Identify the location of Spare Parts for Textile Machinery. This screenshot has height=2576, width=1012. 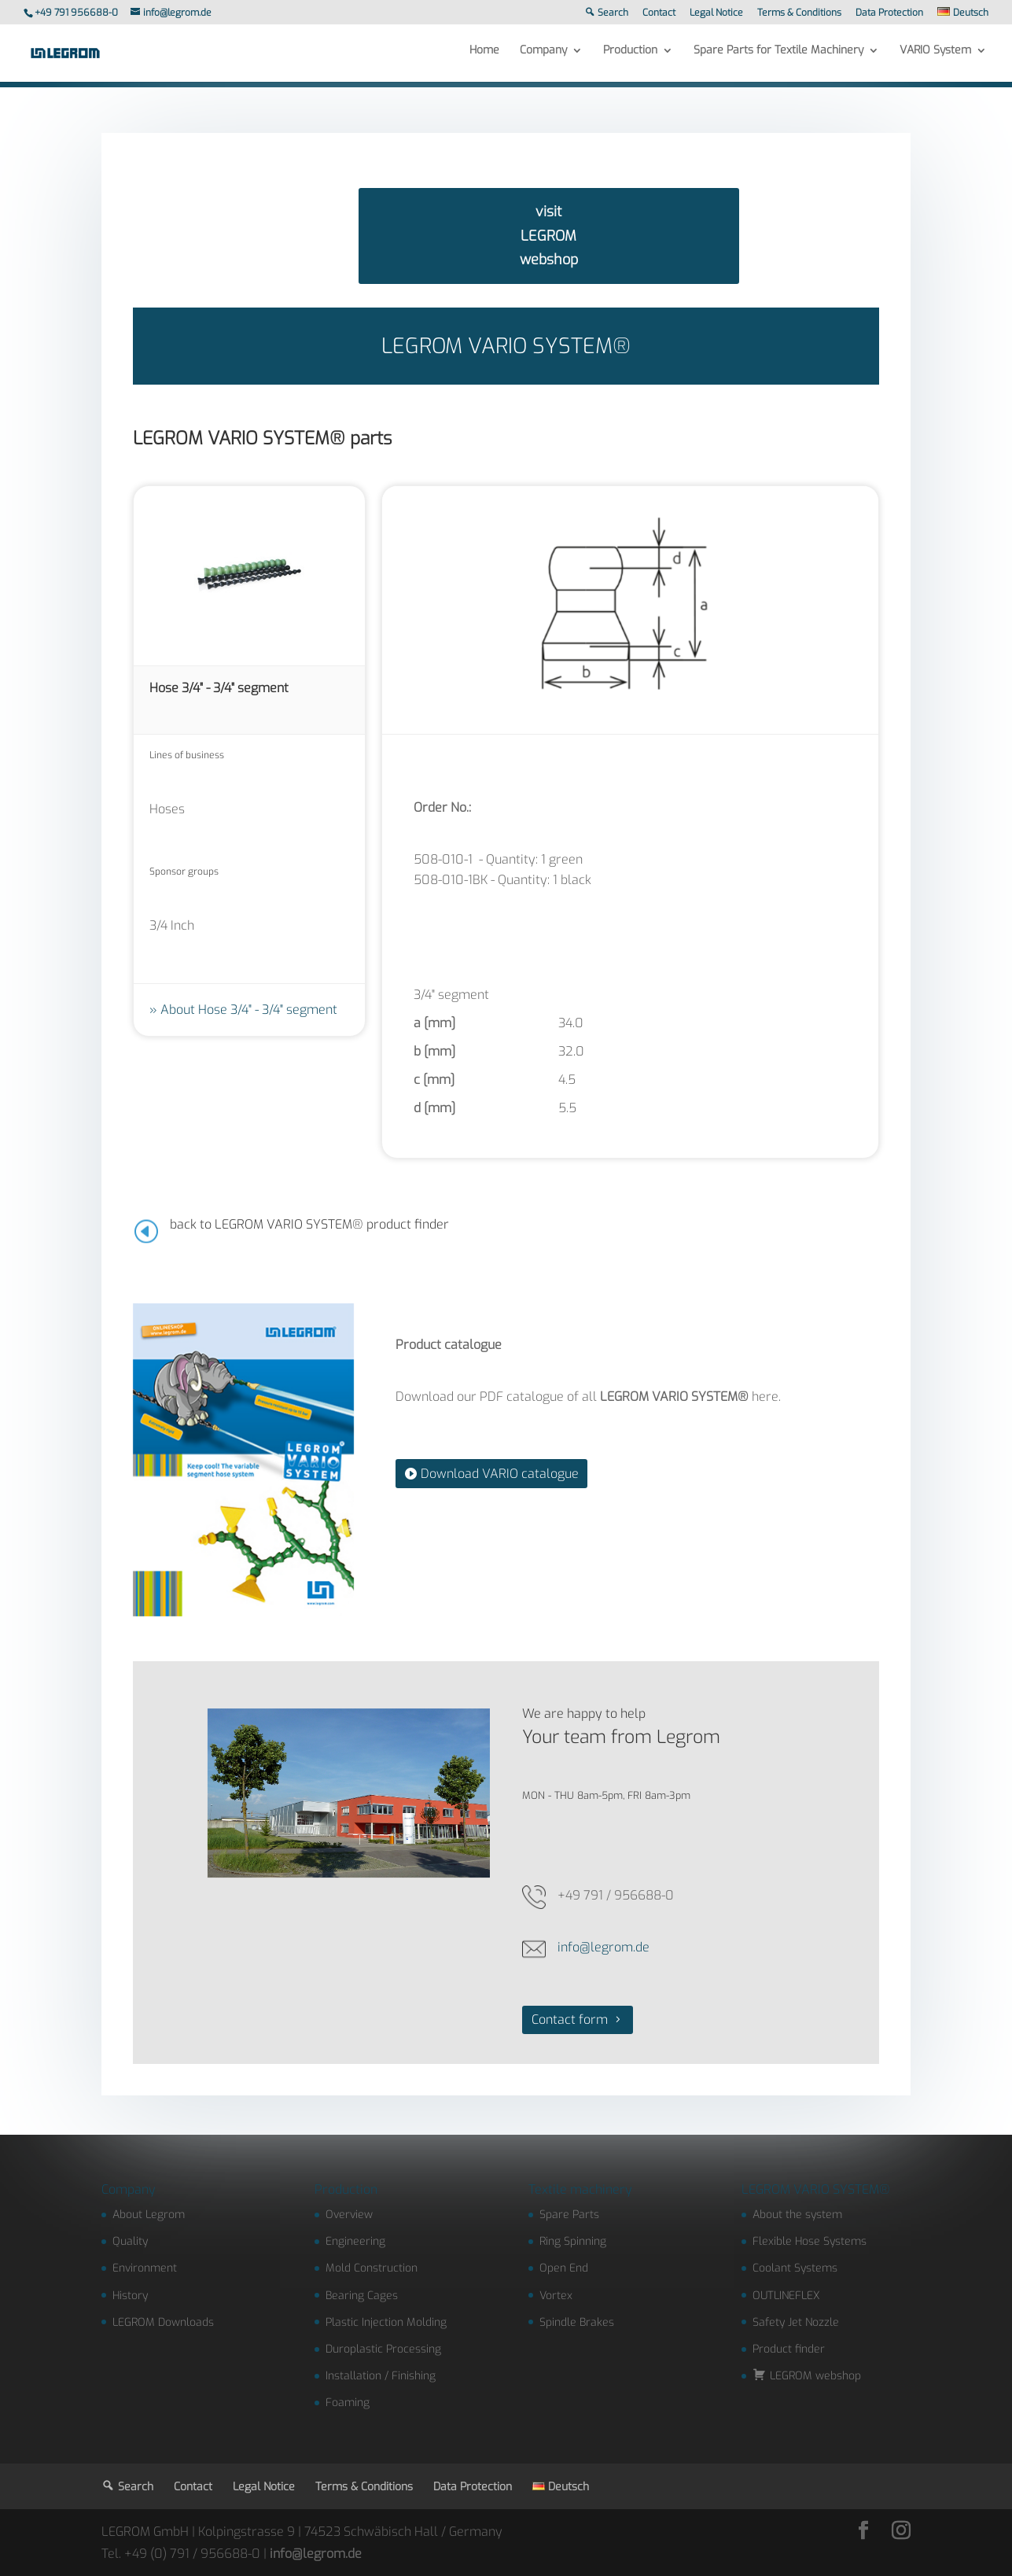
(778, 56).